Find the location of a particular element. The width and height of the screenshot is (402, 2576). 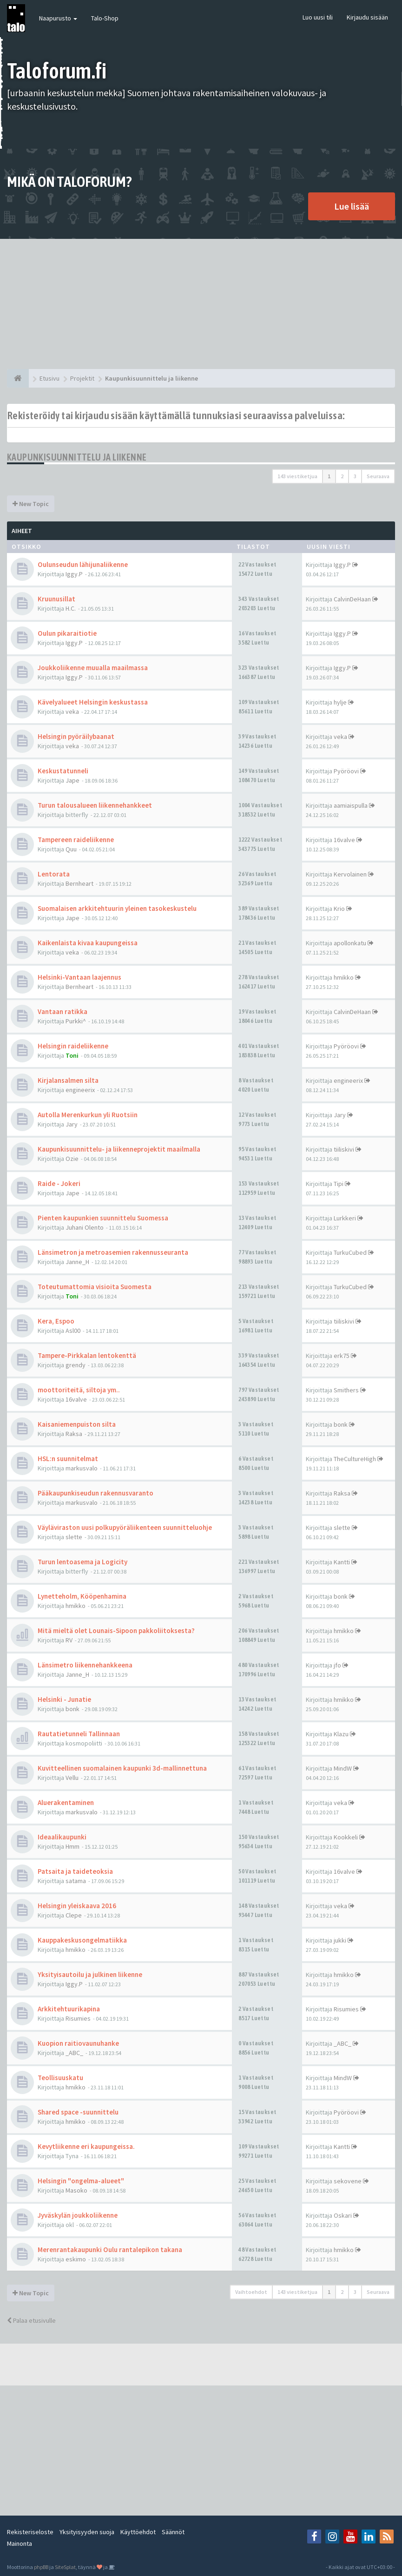

Aluerakentaminen is located at coordinates (66, 1802).